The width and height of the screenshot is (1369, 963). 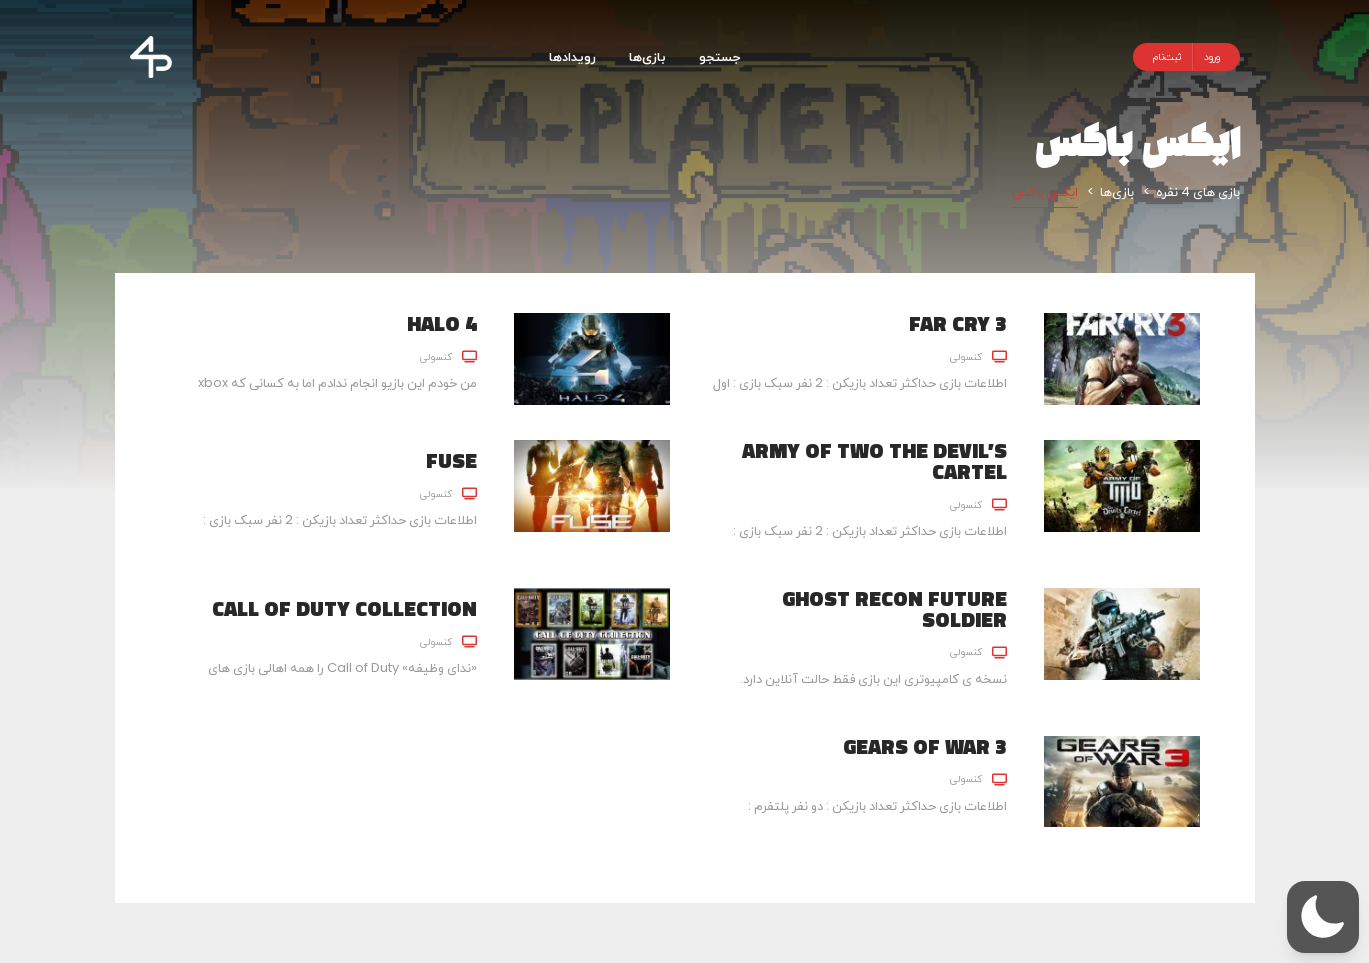 I want to click on ثبت‌نام, so click(x=1167, y=56).